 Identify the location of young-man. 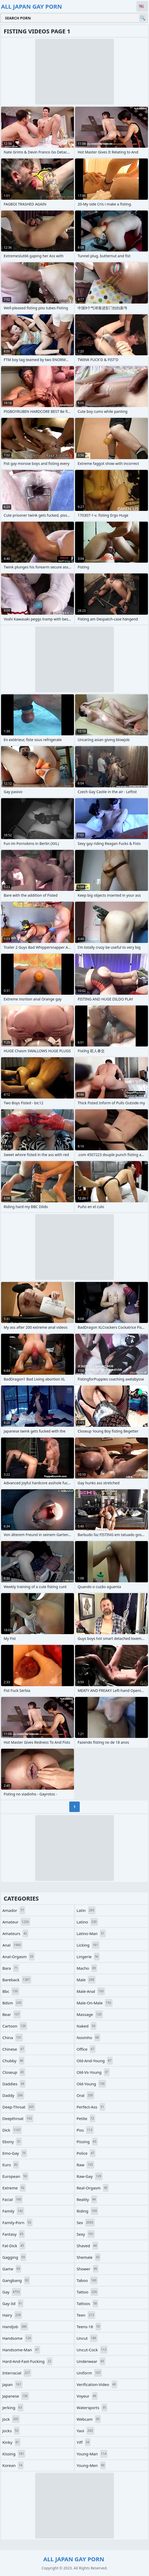
(92, 2454).